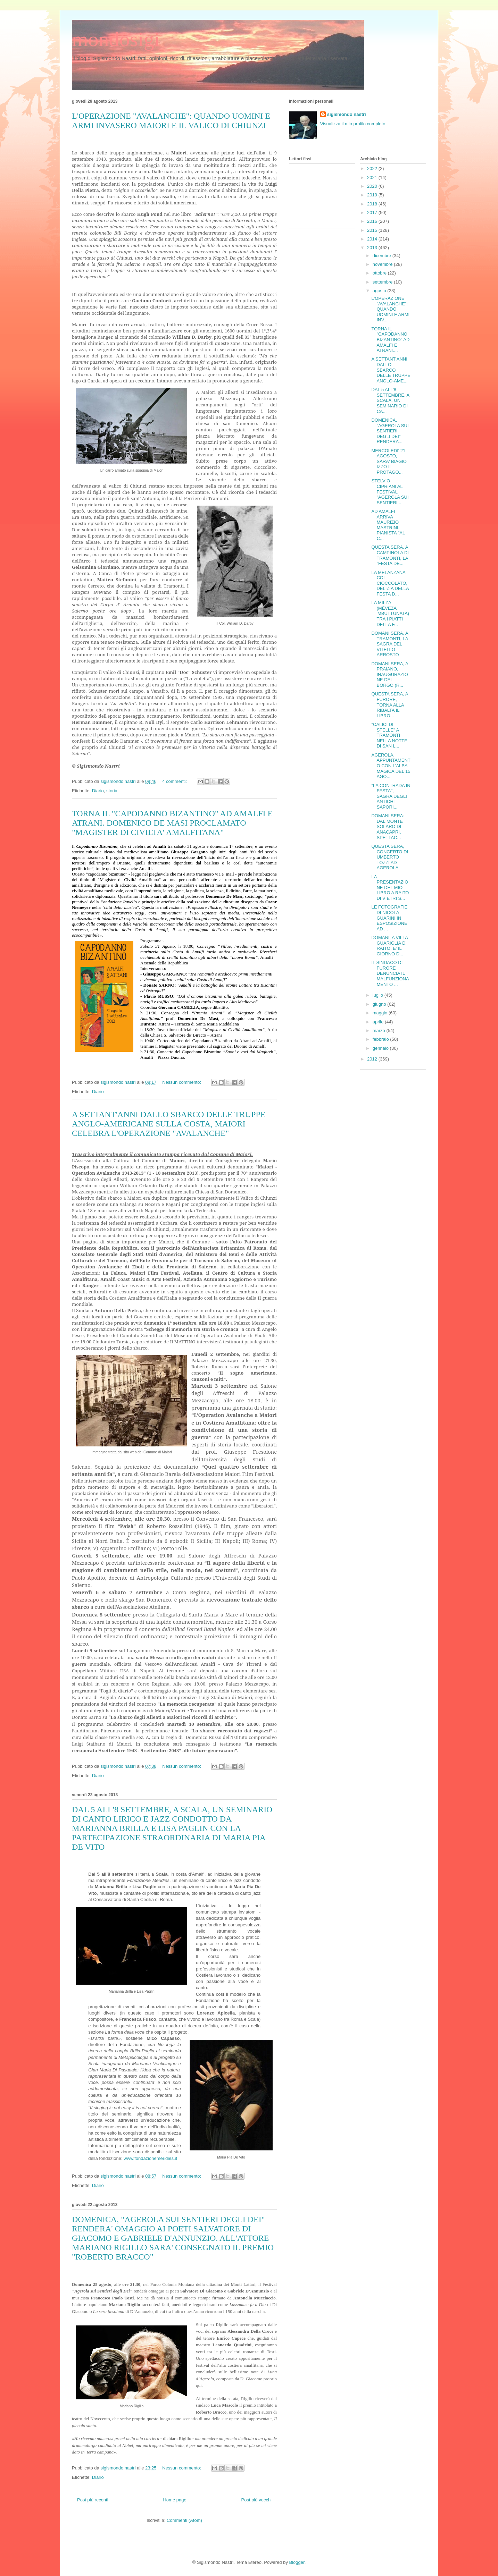  Describe the element at coordinates (389, 555) in the screenshot. I see `QUESTA SERA, A CAMPINOLA DI TRAMONTI, LA "FESTA DE...` at that location.